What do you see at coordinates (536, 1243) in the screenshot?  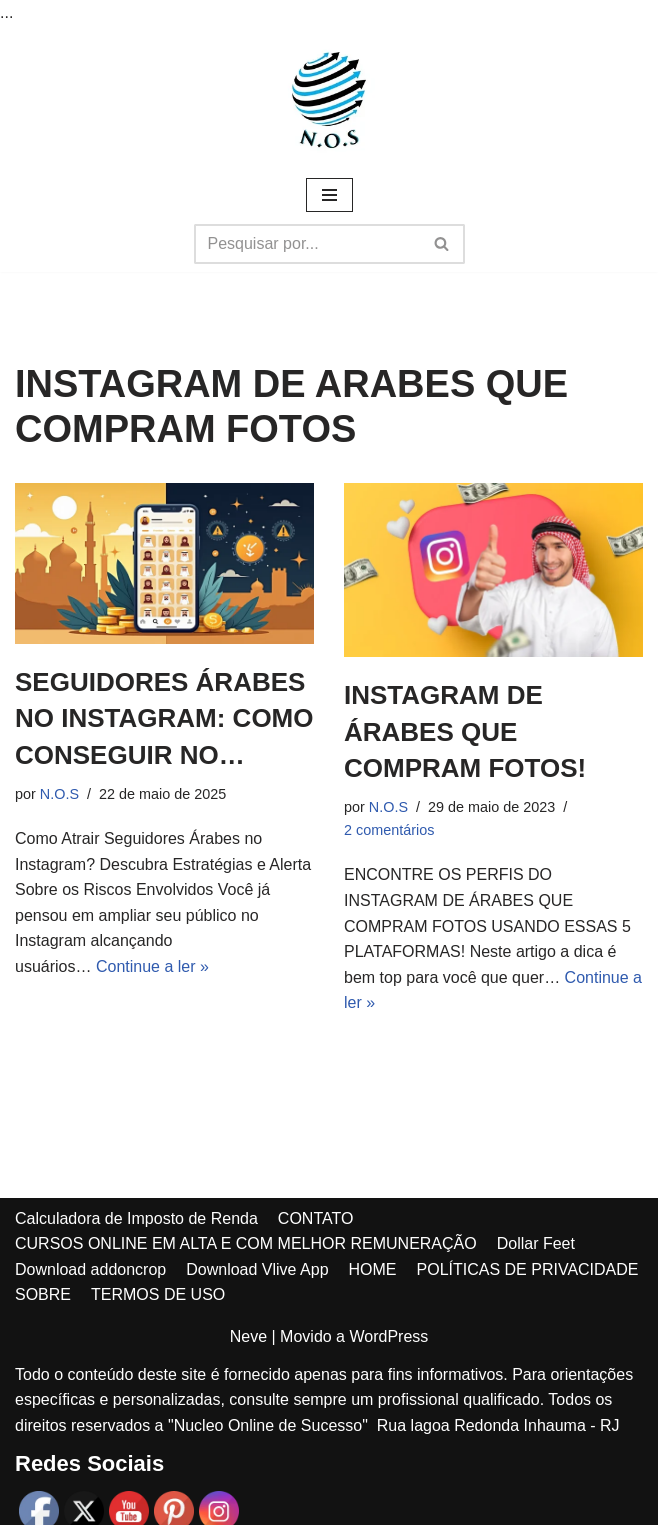 I see `Dollar Feet` at bounding box center [536, 1243].